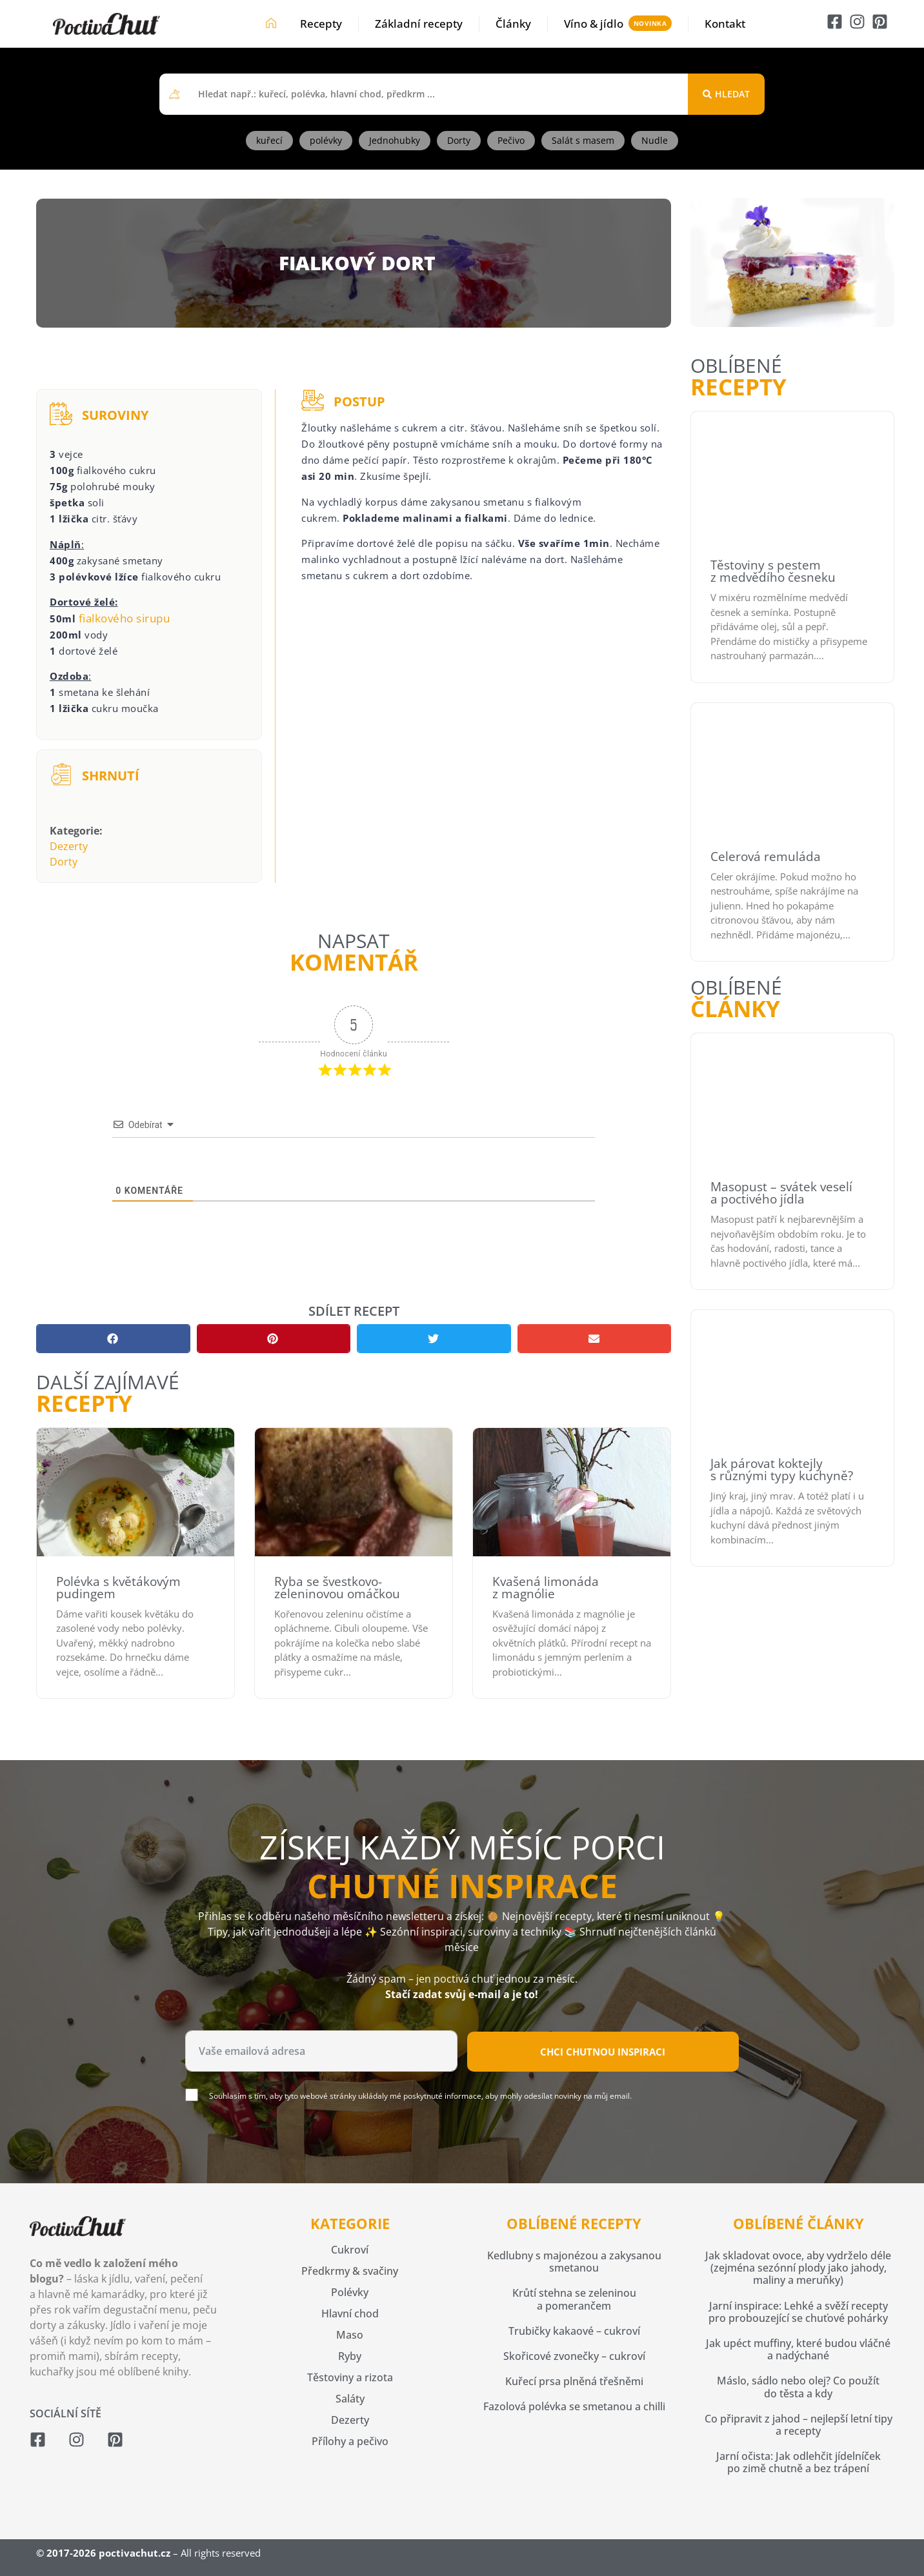 The height and width of the screenshot is (2576, 924). I want to click on [Search submit], so click(726, 94).